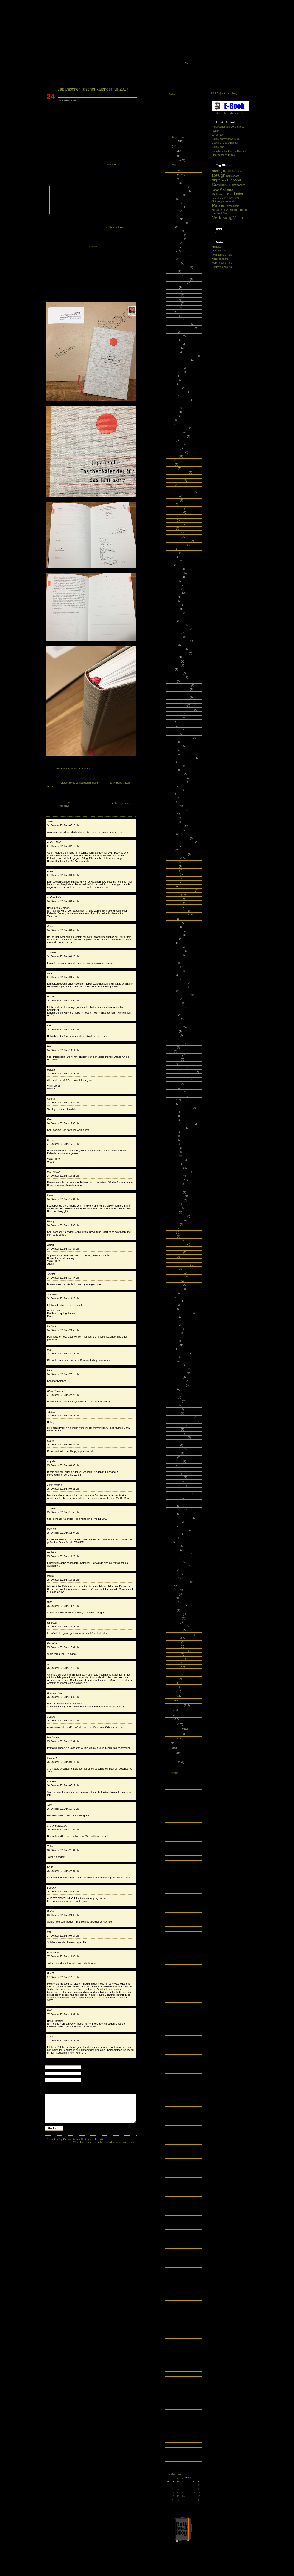 The image size is (294, 2576). I want to click on 27. Oktober 2016 um 09:14 Uhr, so click(63, 1936).